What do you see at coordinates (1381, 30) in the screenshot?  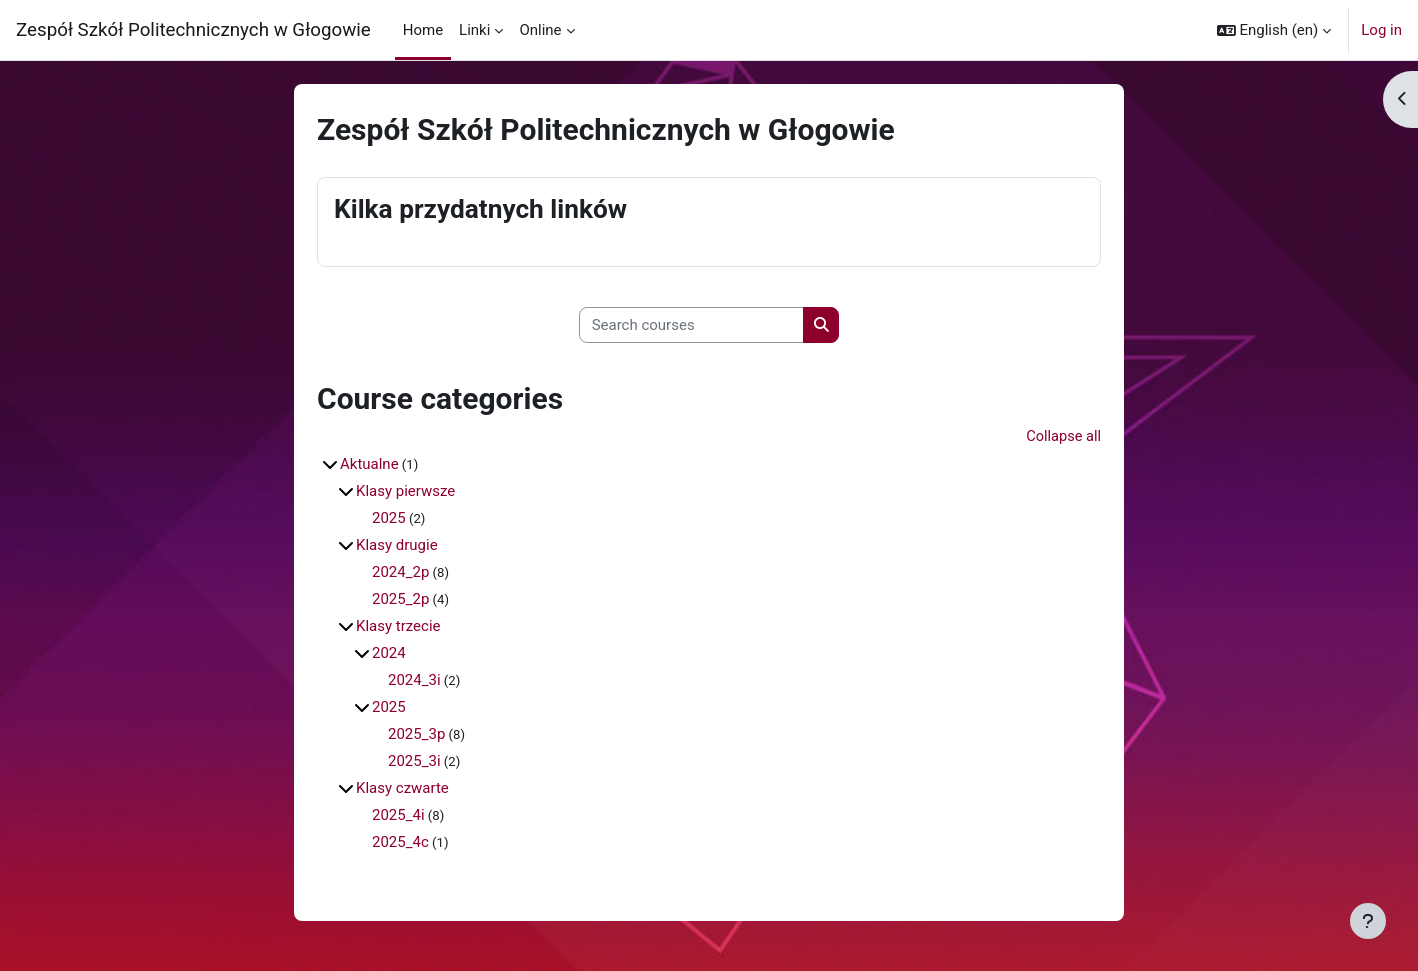 I see `Log in` at bounding box center [1381, 30].